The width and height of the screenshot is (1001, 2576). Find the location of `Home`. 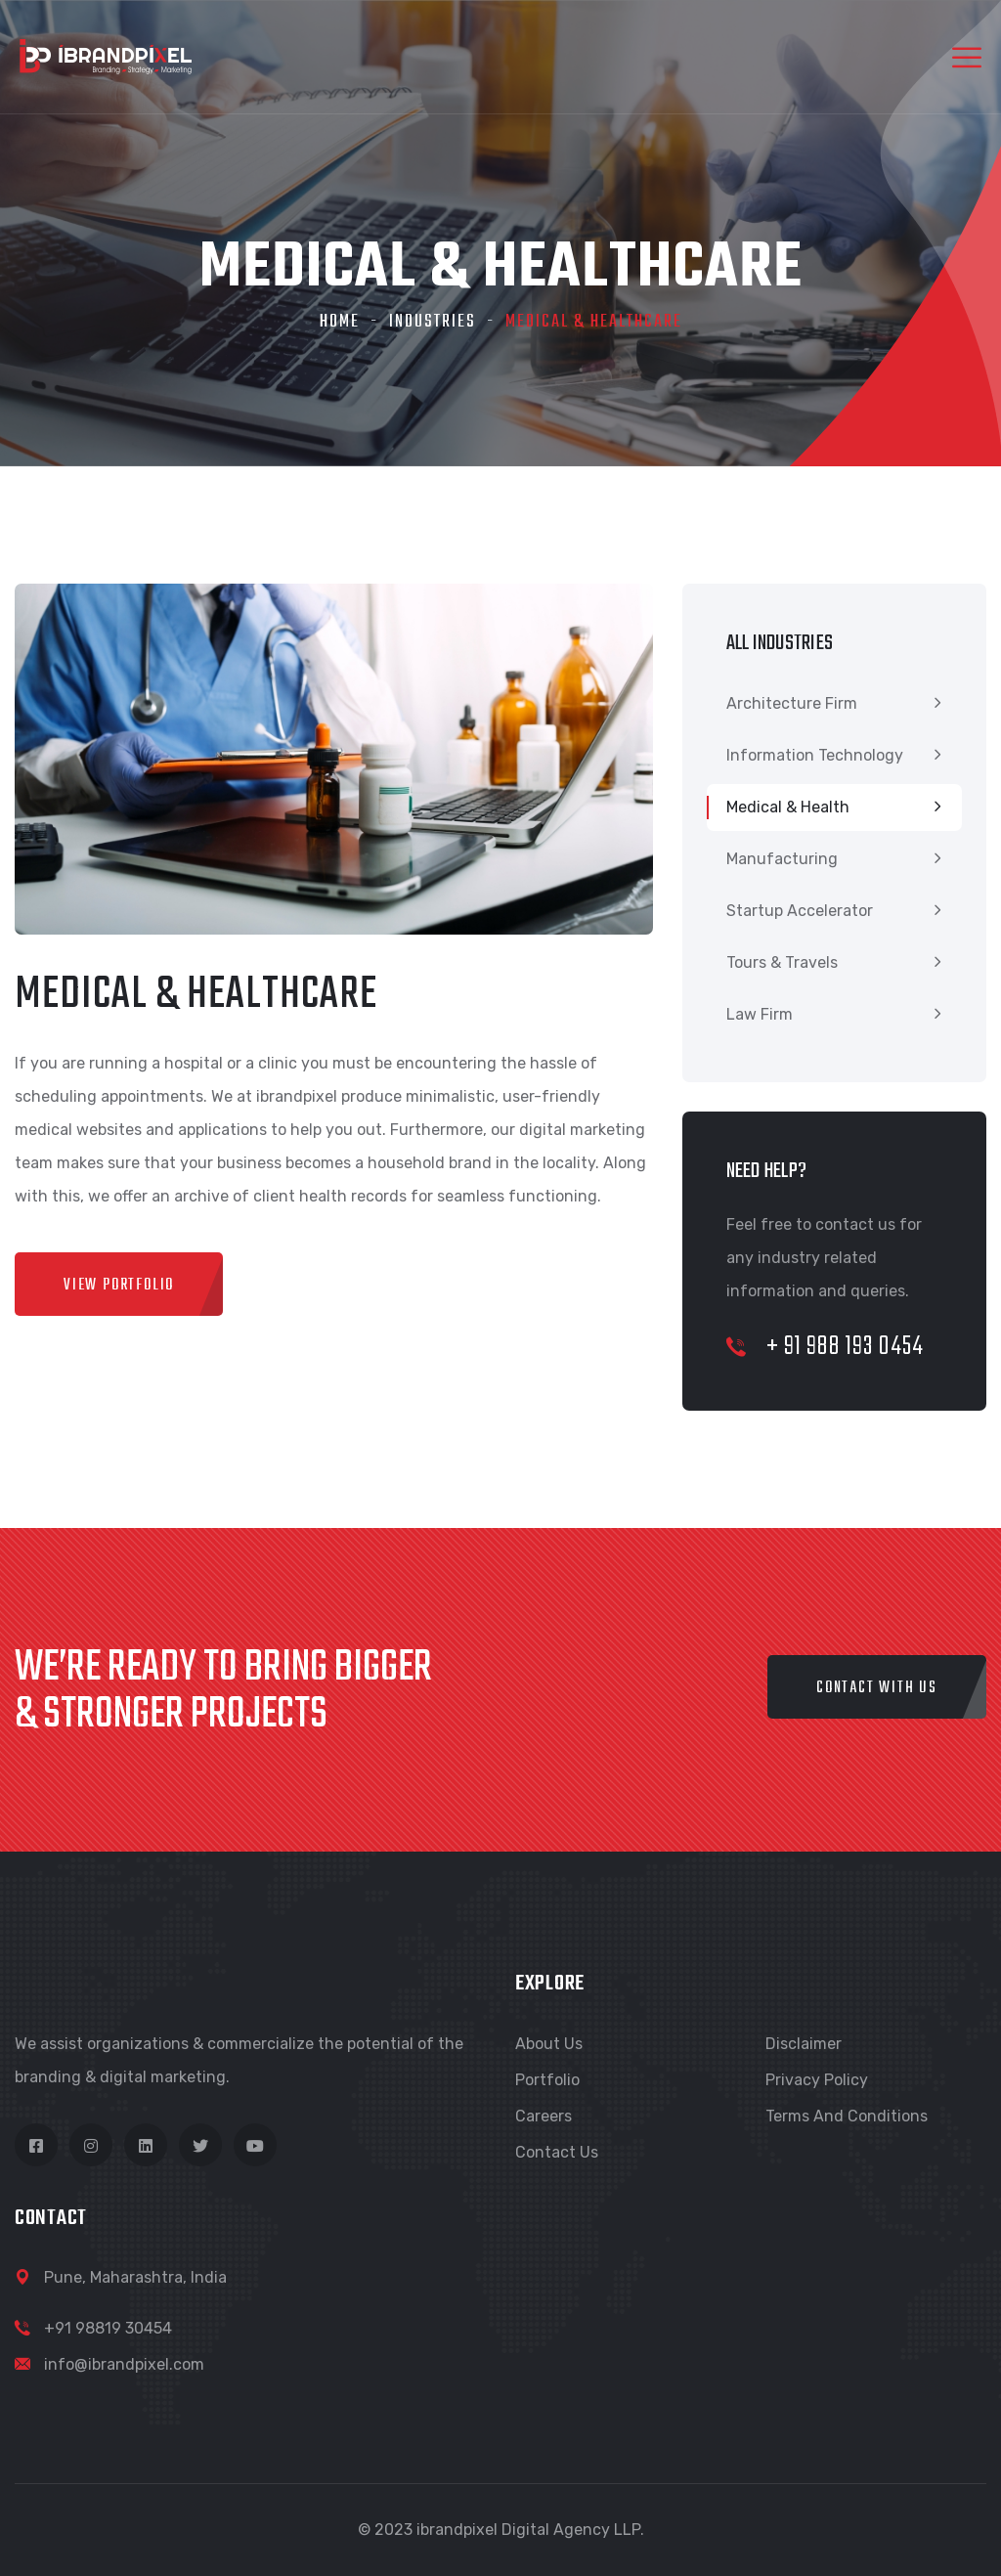

Home is located at coordinates (340, 322).